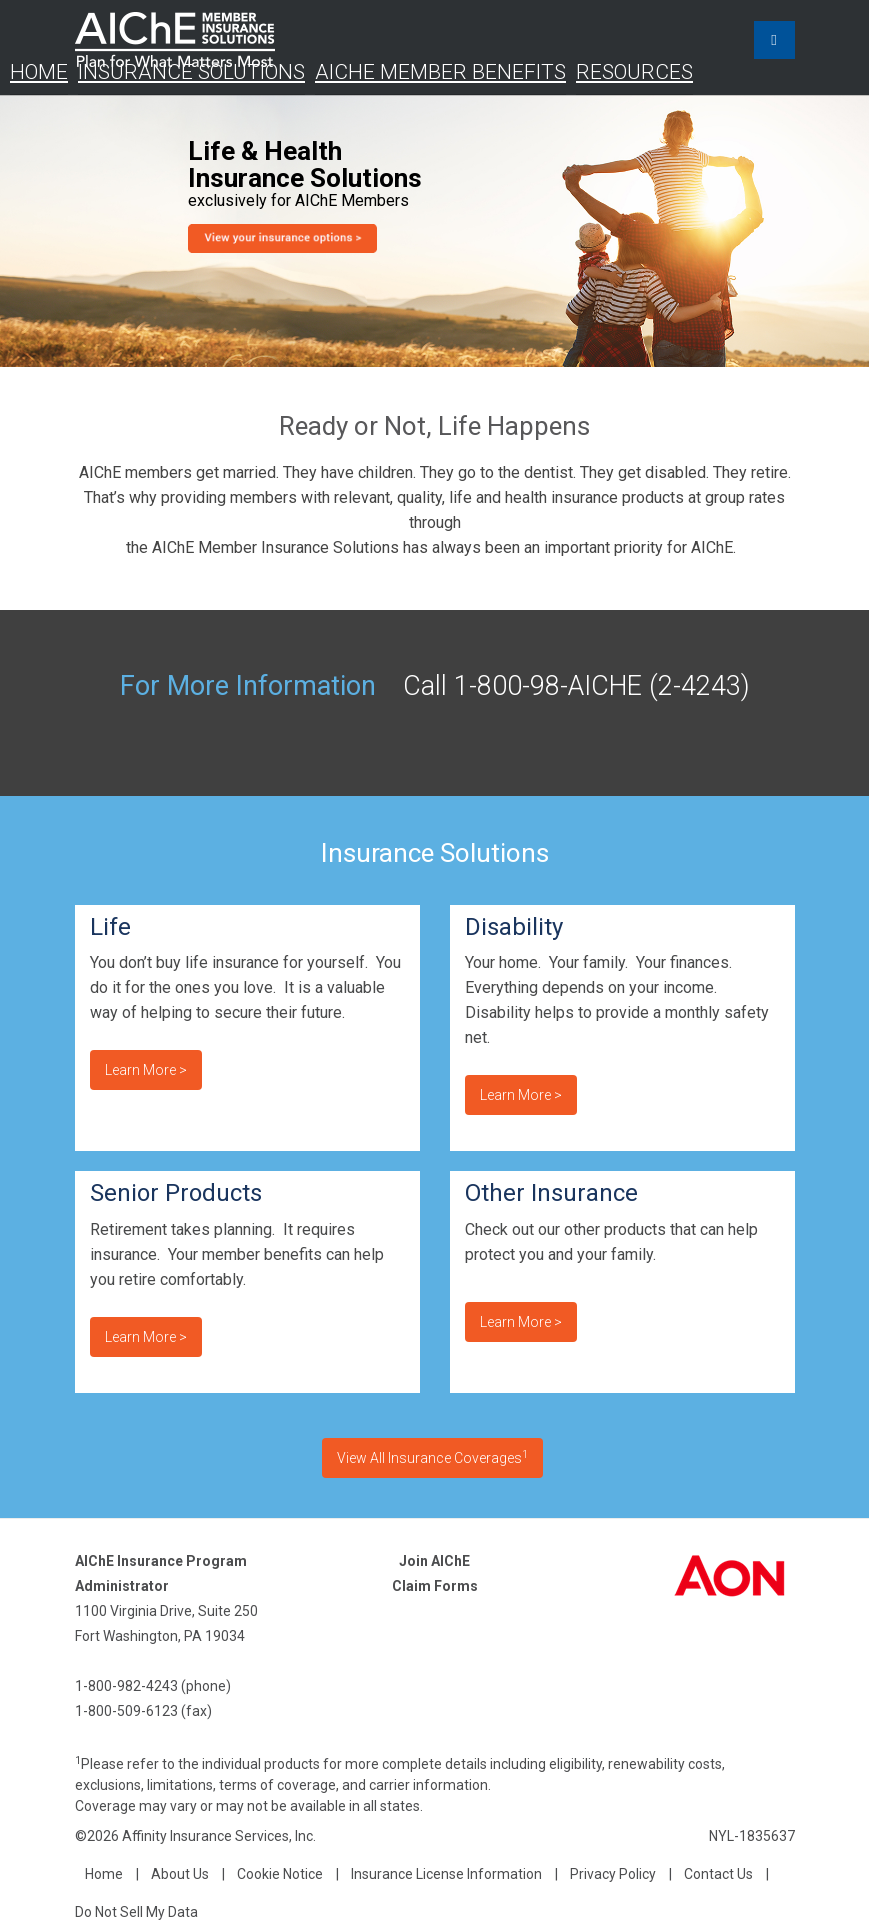 The height and width of the screenshot is (1931, 869). What do you see at coordinates (280, 1874) in the screenshot?
I see `Cookie Notice` at bounding box center [280, 1874].